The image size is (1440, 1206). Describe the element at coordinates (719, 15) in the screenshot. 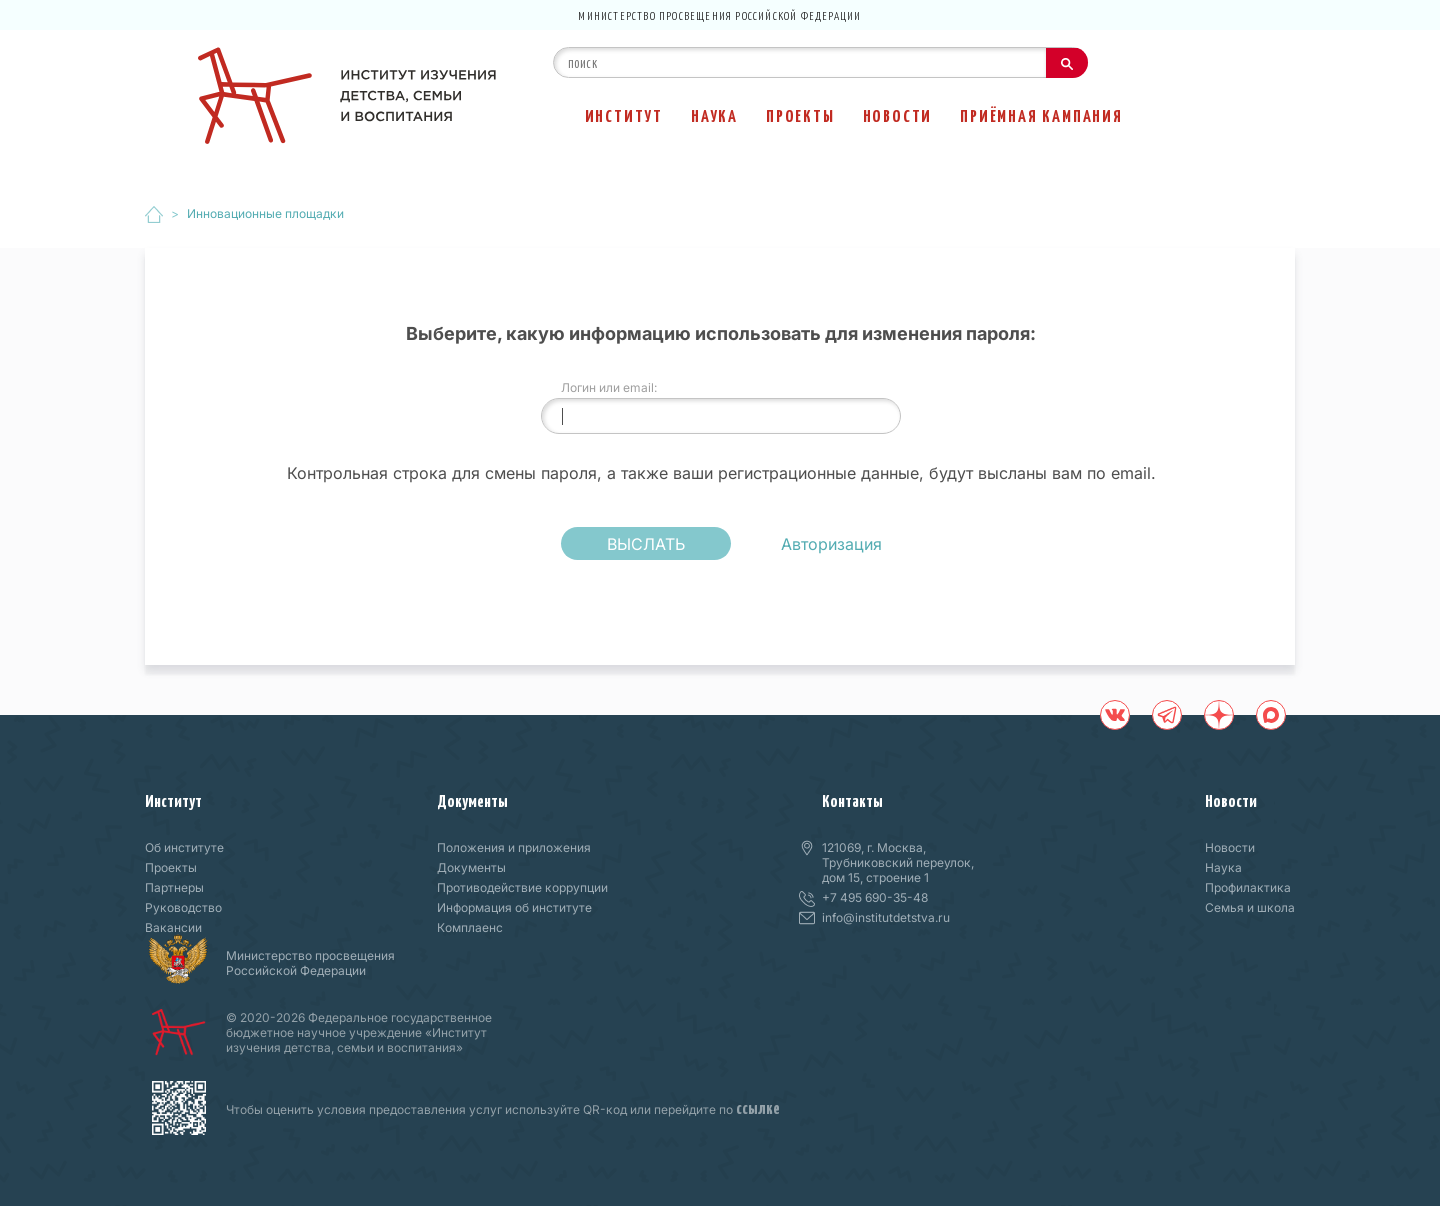

I see `Министерство просвещения Российской Федерации` at that location.